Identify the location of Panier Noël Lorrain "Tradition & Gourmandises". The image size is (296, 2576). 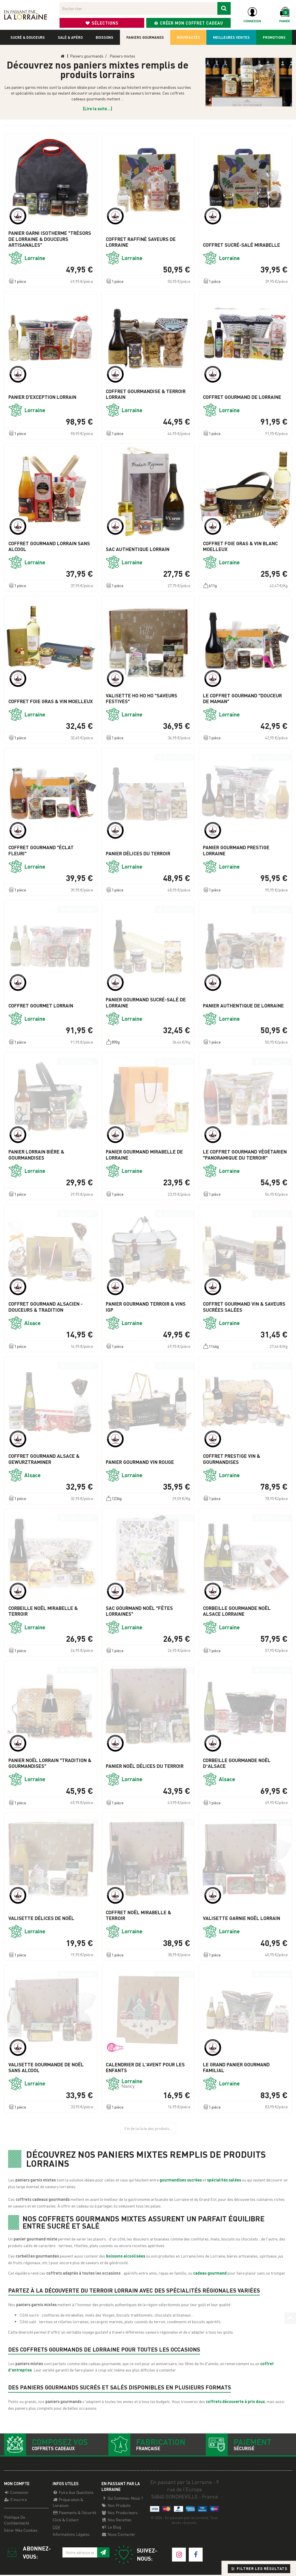
(49, 1763).